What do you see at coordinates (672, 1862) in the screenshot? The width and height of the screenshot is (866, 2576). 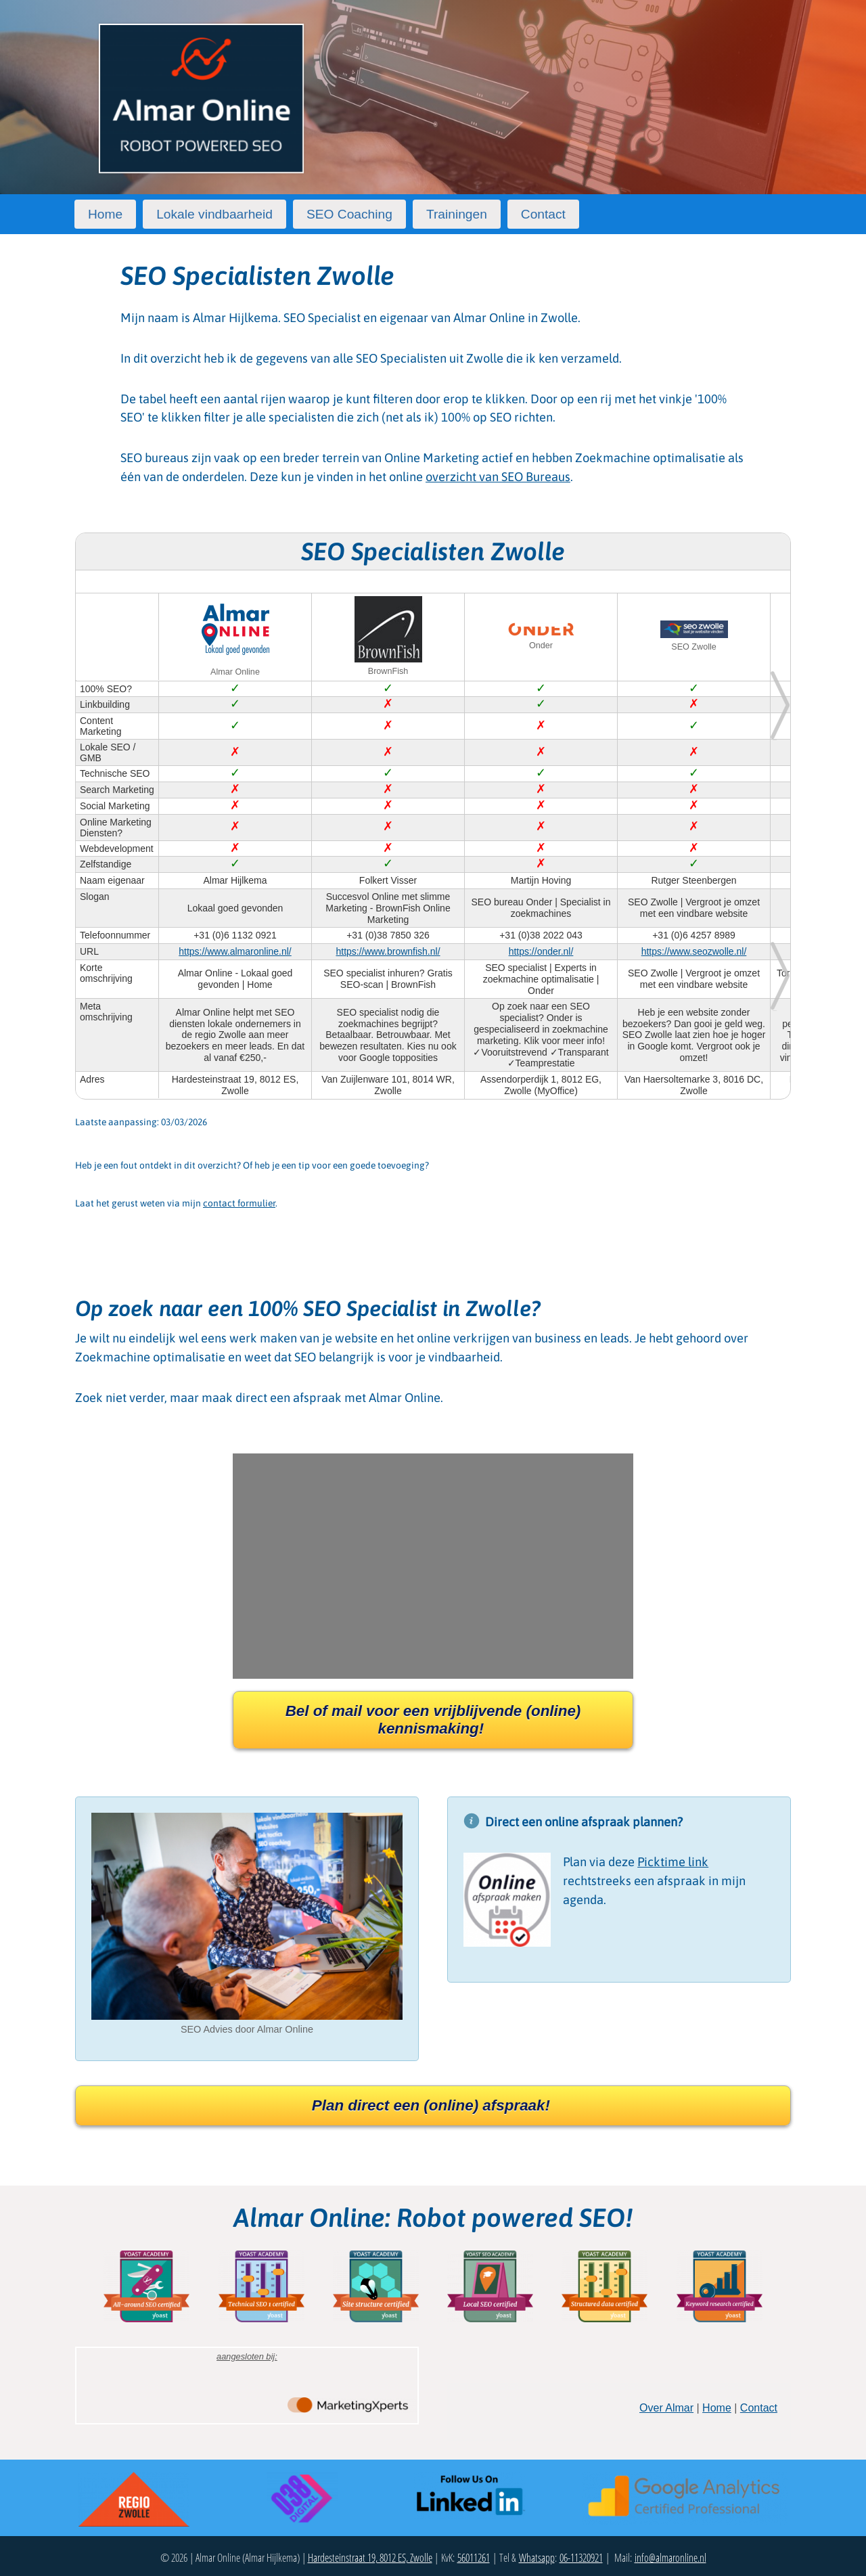 I see `Picktime link` at bounding box center [672, 1862].